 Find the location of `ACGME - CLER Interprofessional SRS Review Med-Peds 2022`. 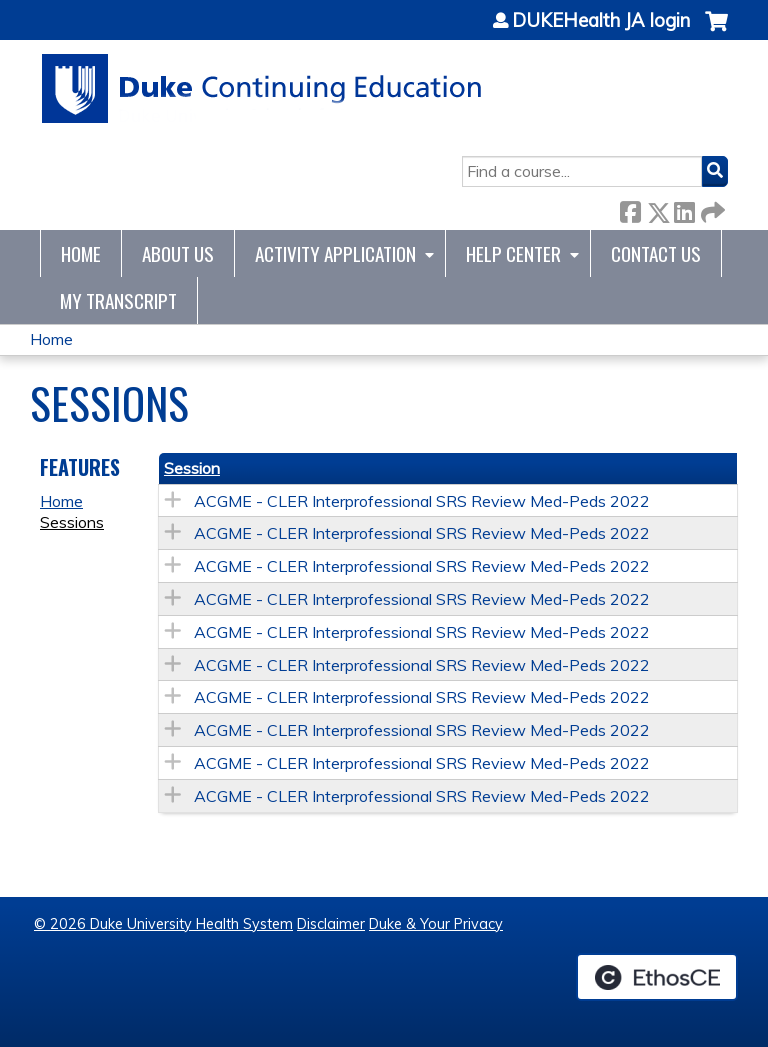

ACGME - CLER Interprofessional SRS Review Med-Peds 2022 is located at coordinates (422, 501).